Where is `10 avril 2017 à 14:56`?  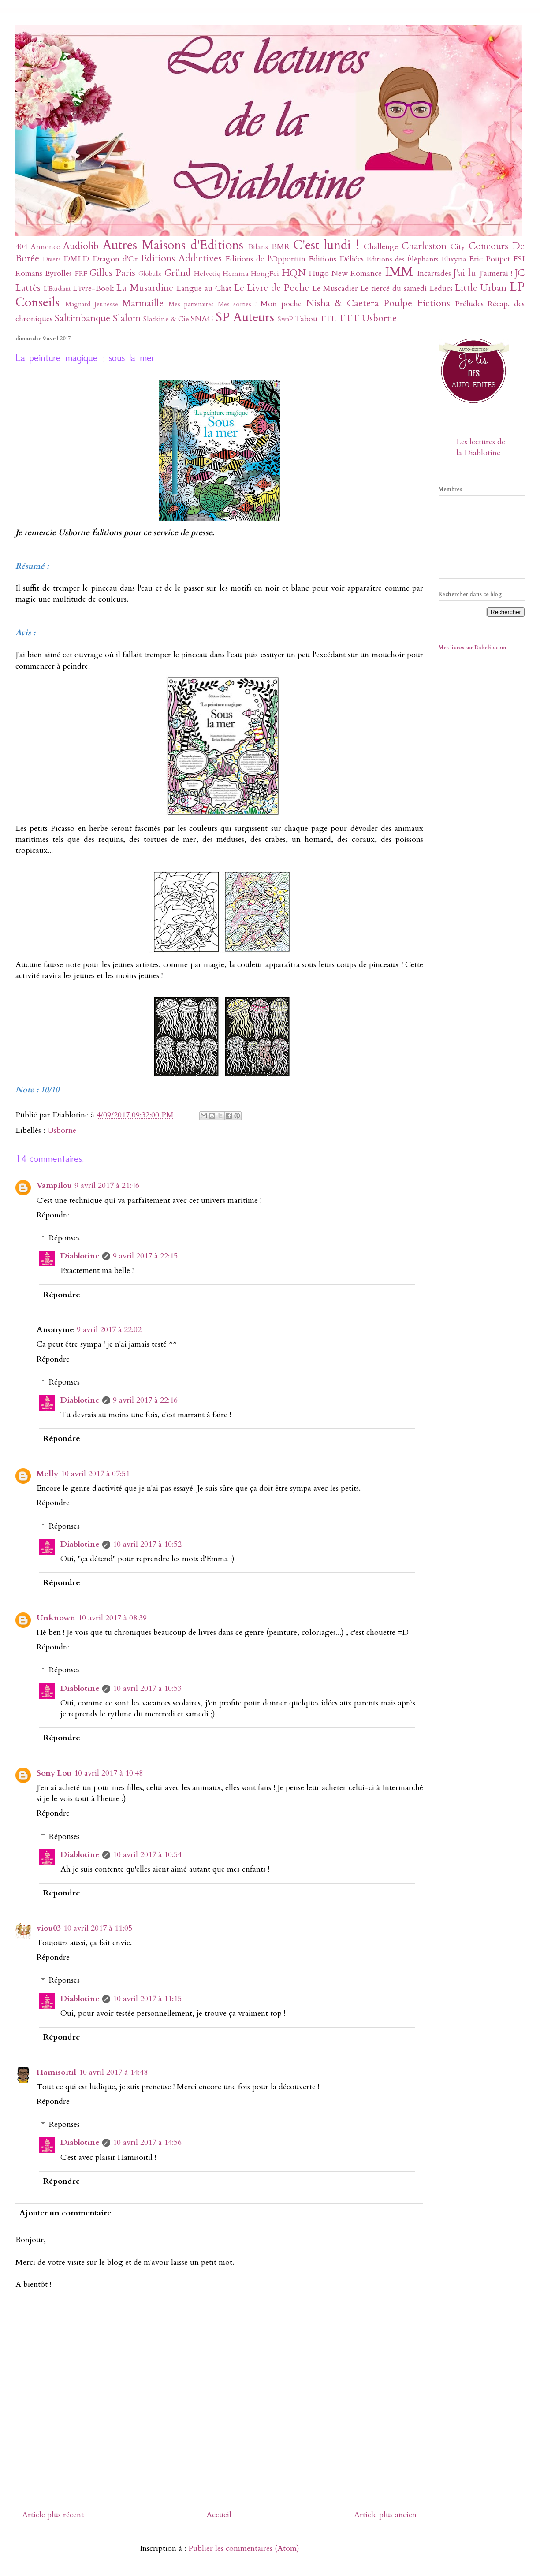 10 avril 2017 à 14:56 is located at coordinates (147, 2142).